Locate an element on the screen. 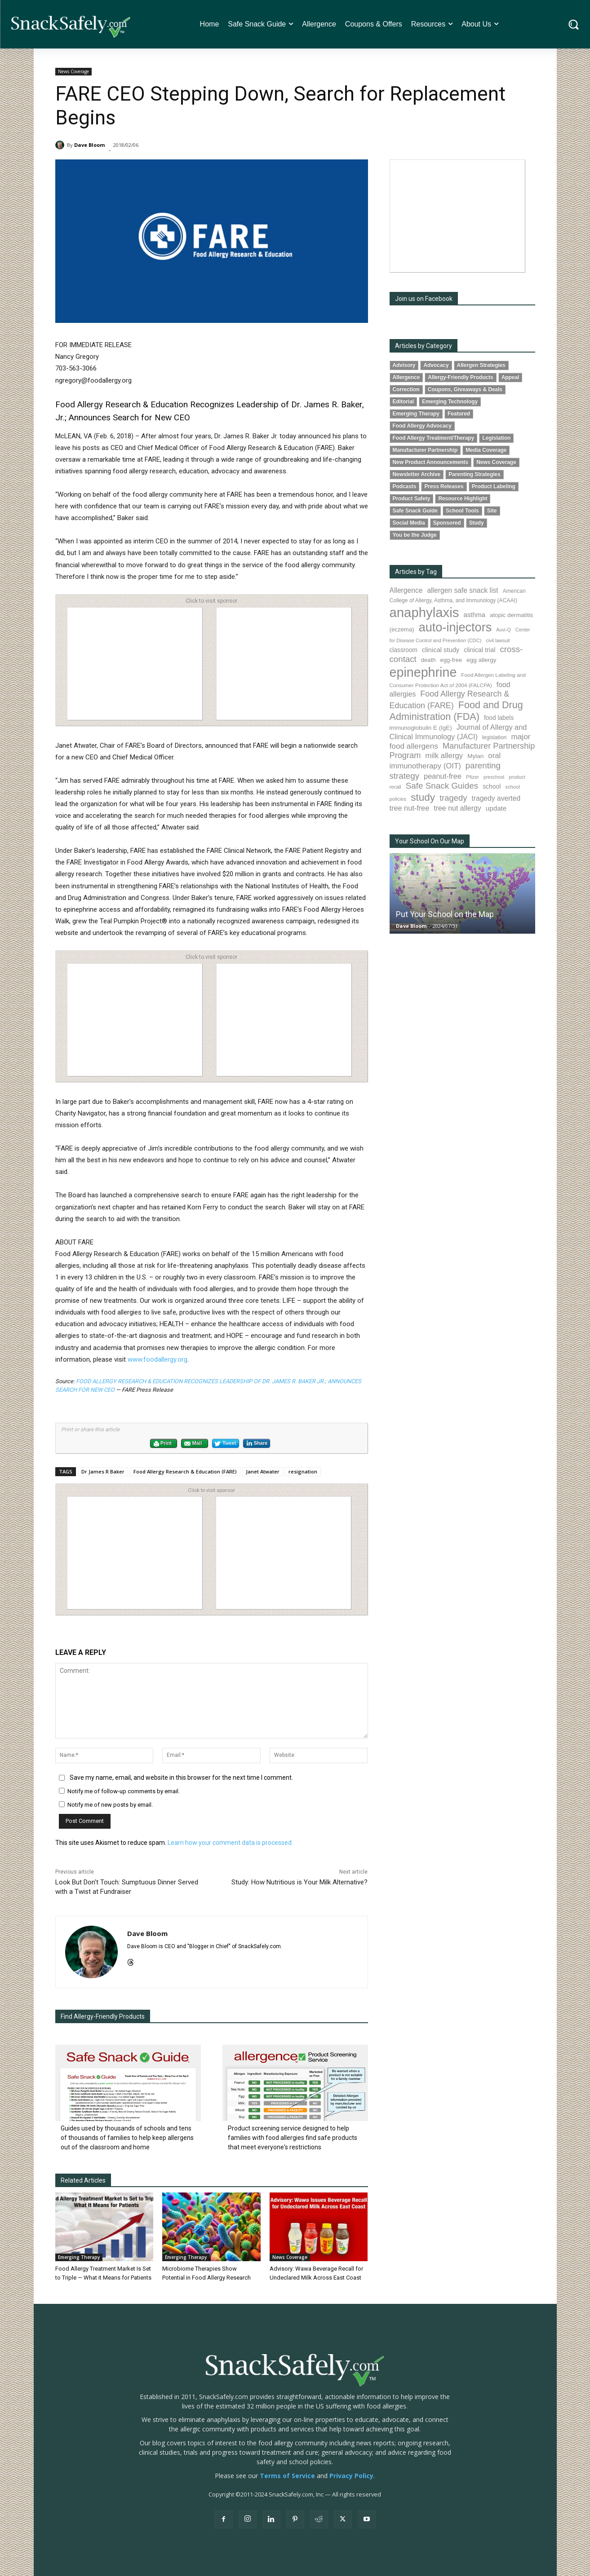 This screenshot has height=2576, width=590. Social Media is located at coordinates (409, 523).